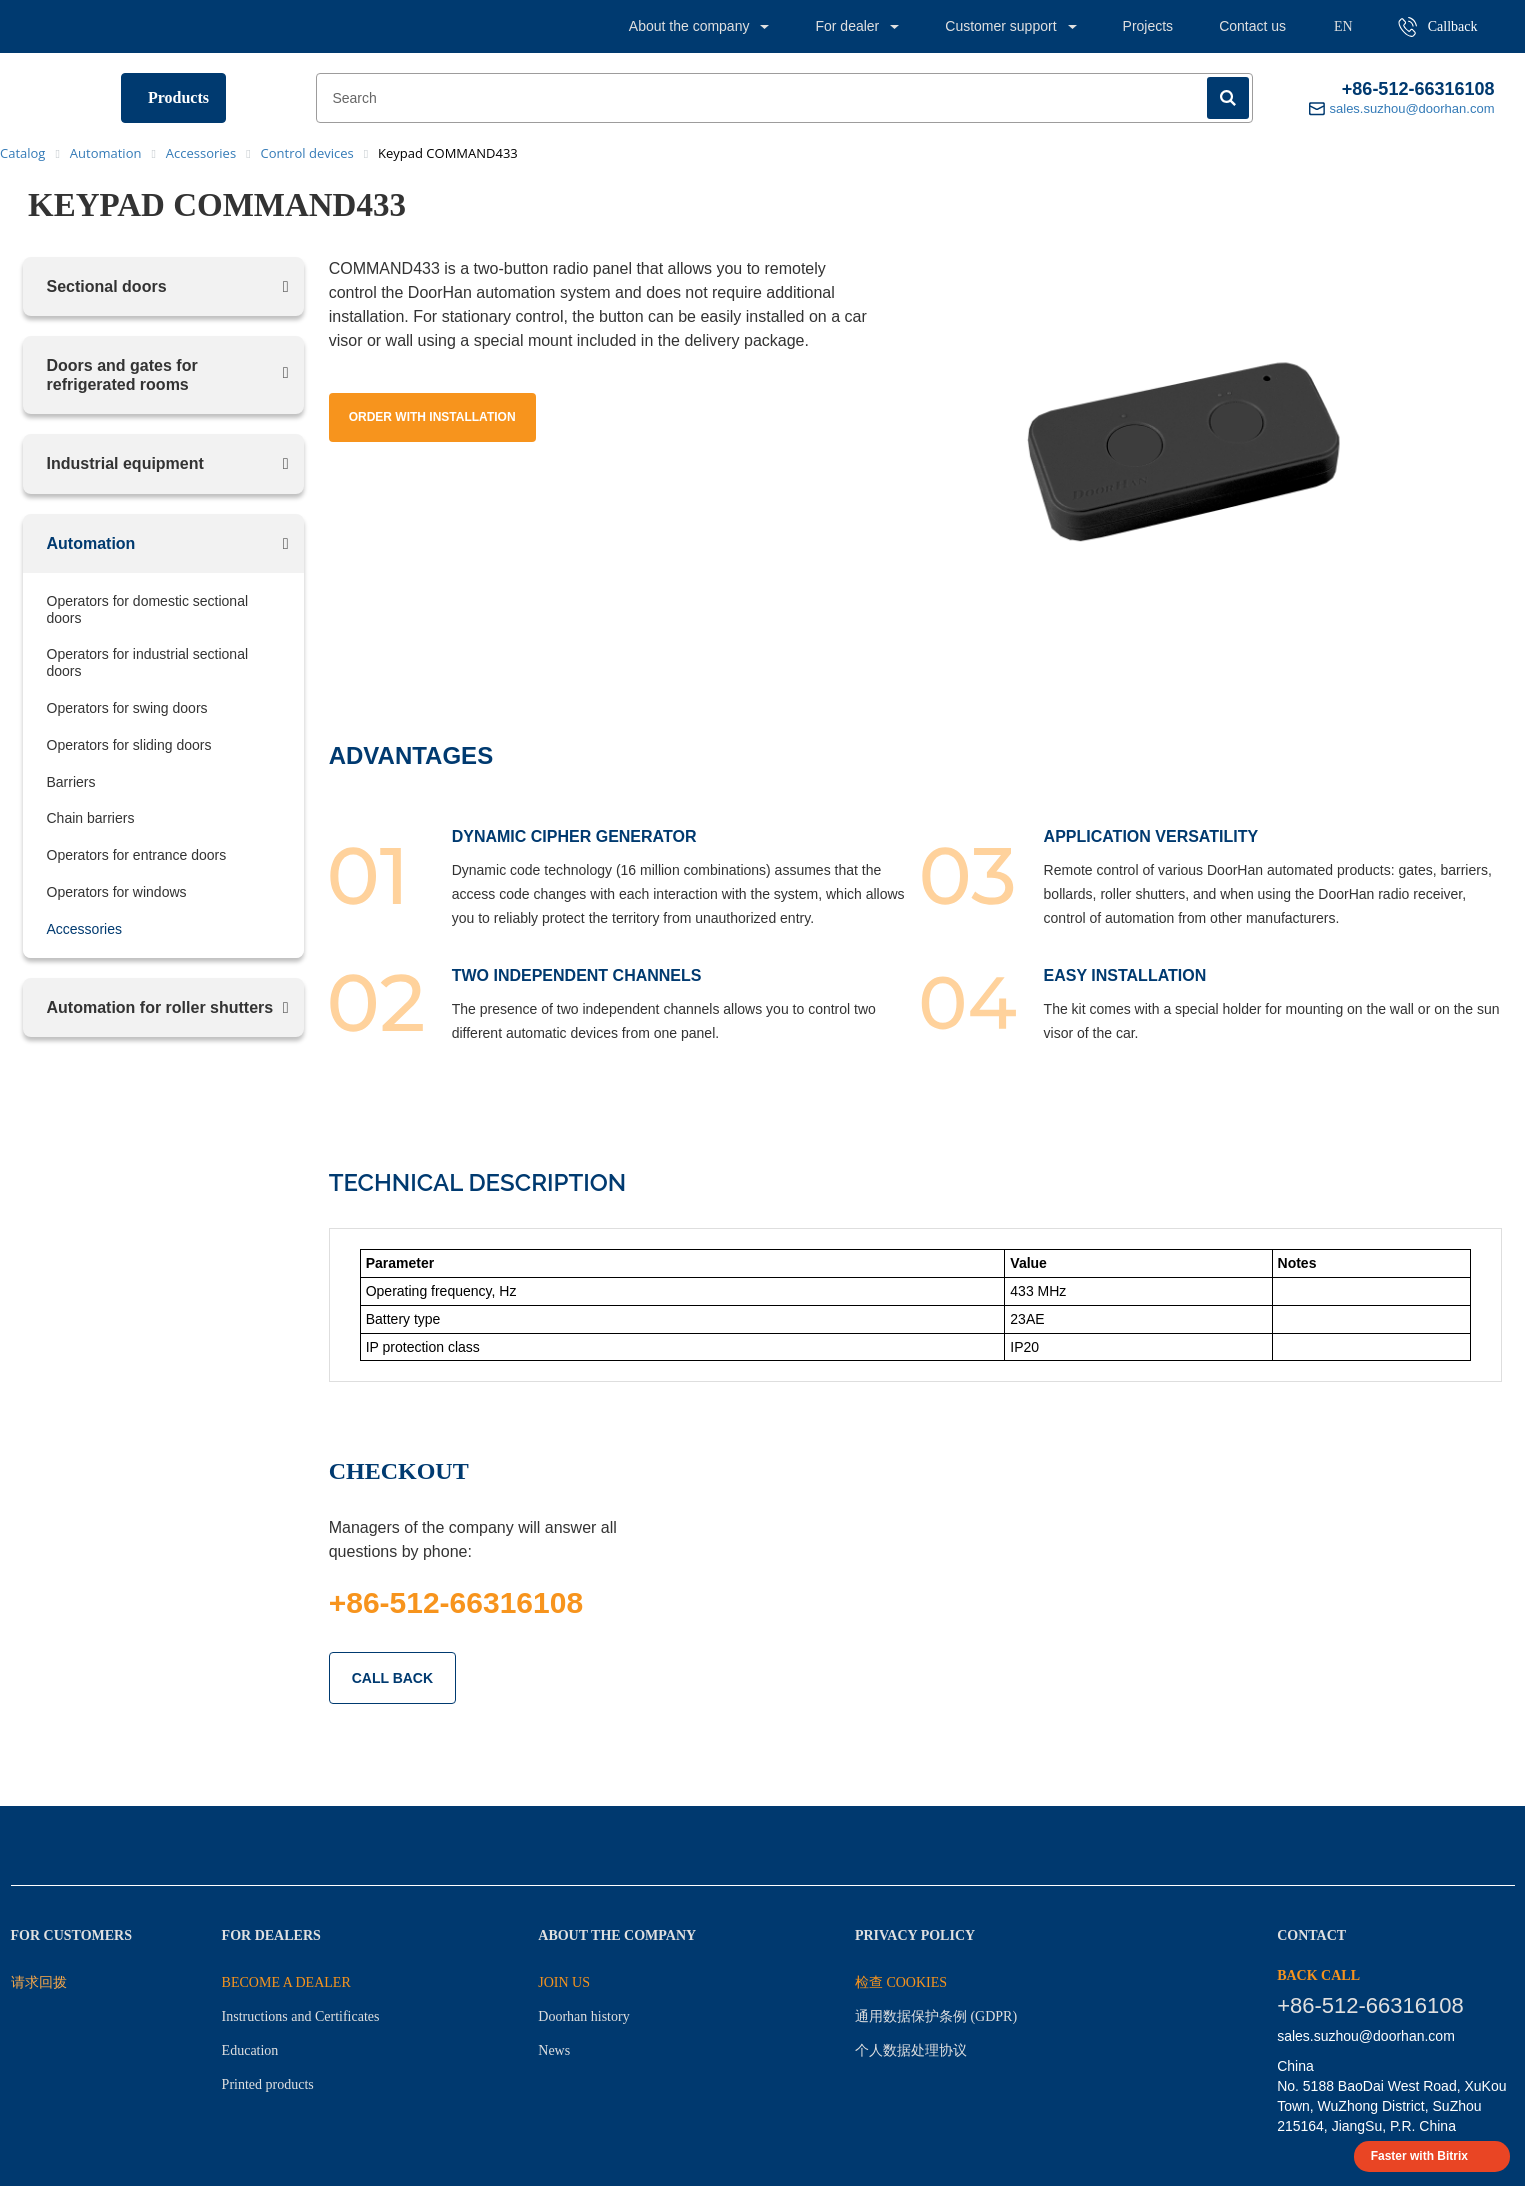  Describe the element at coordinates (178, 97) in the screenshot. I see `Products` at that location.